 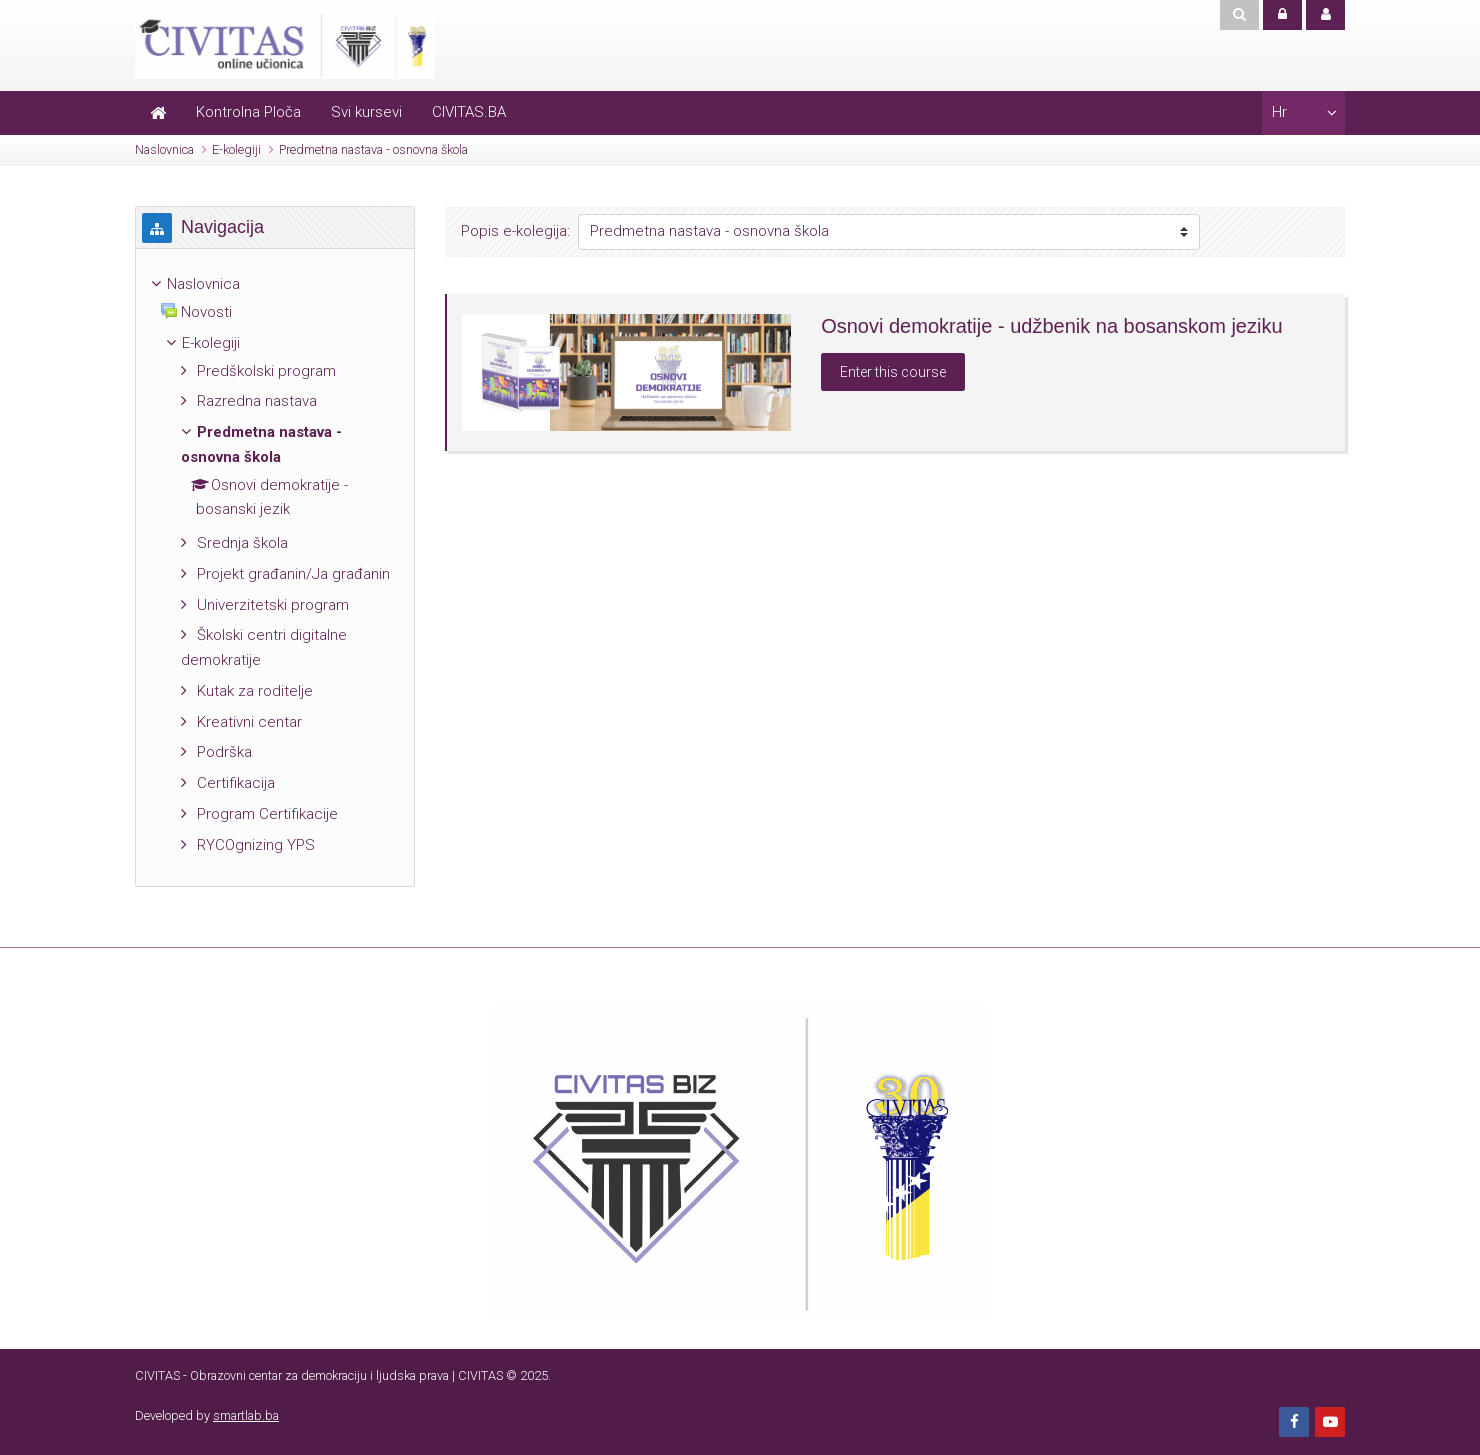 What do you see at coordinates (366, 112) in the screenshot?
I see `Svi kursevi` at bounding box center [366, 112].